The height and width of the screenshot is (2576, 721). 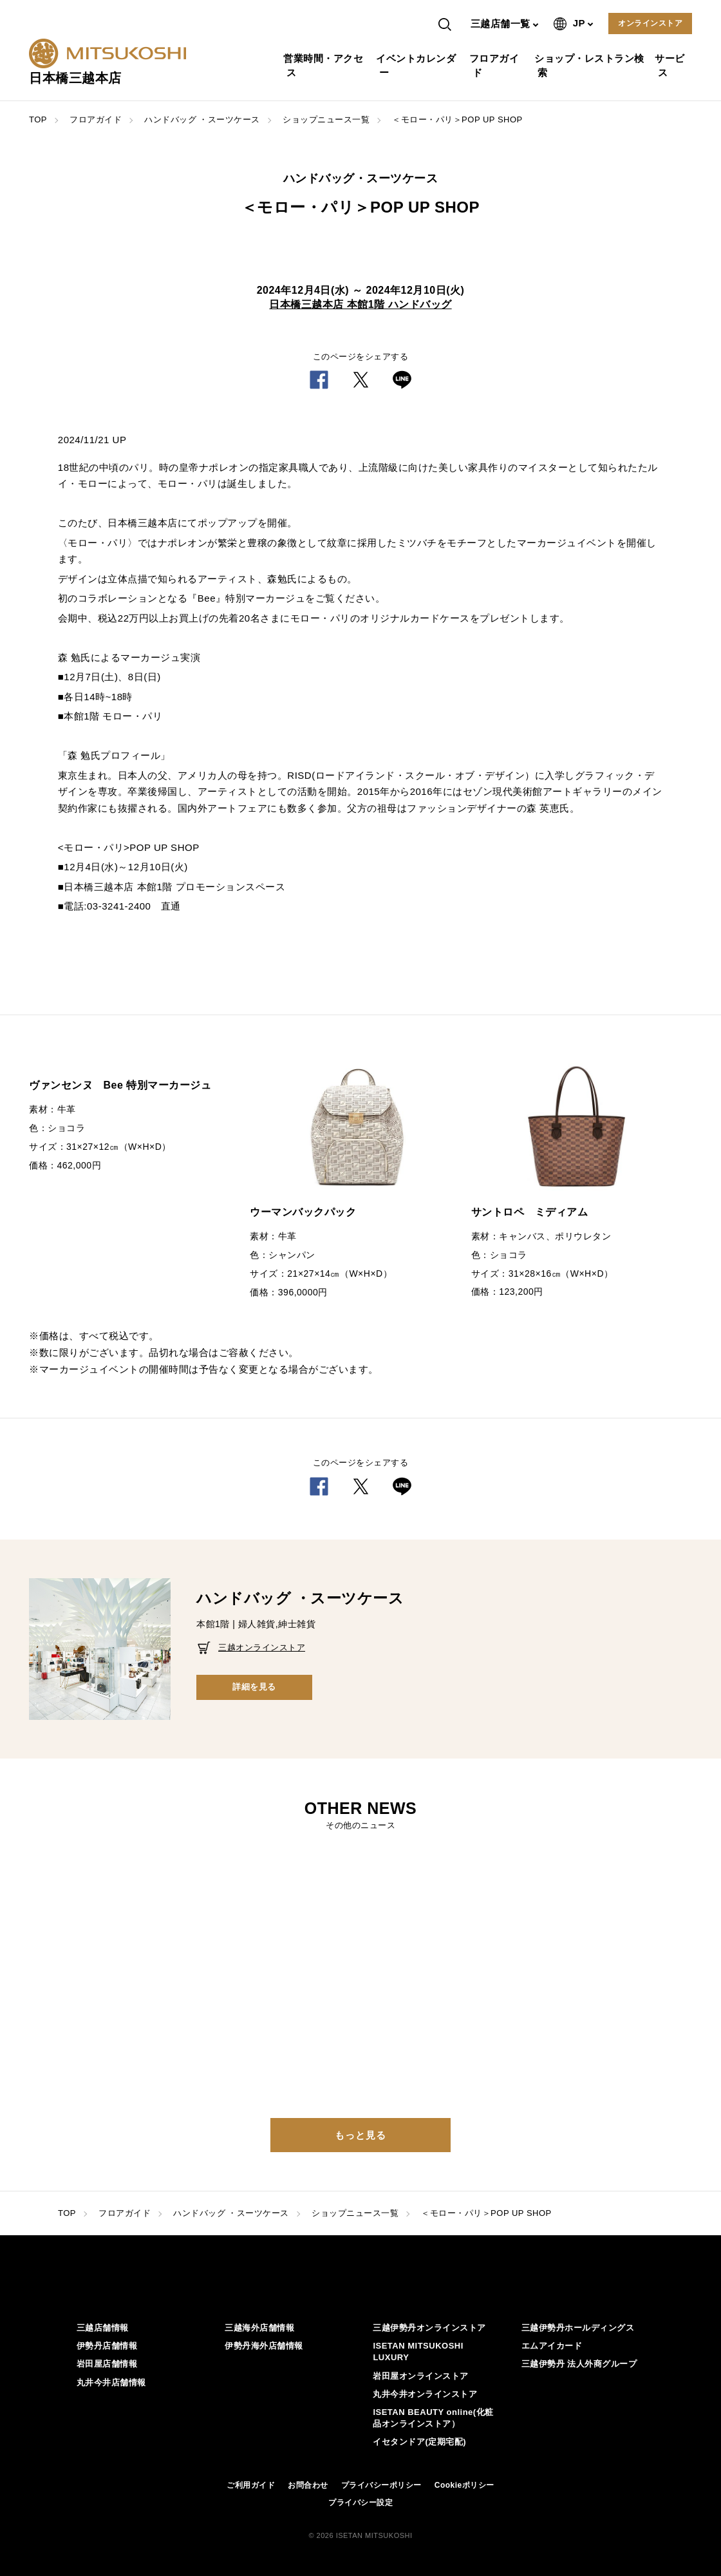 I want to click on 三越伊勢丹ホールディングス, so click(x=578, y=2328).